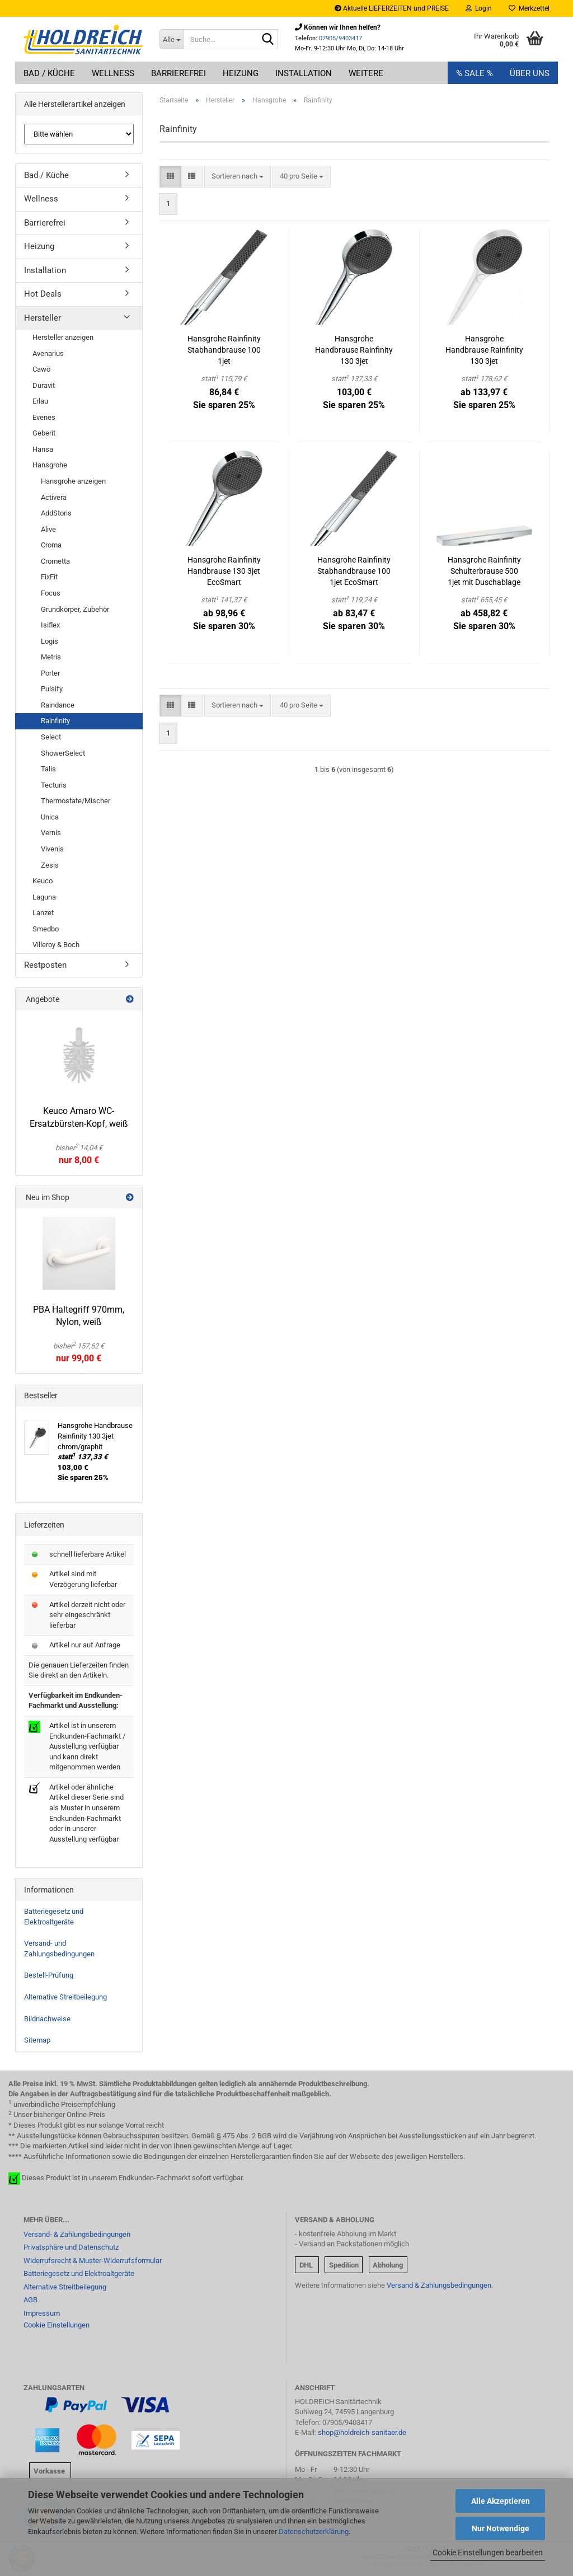  I want to click on Hansgrohe Handbrause Rainfinity 130 3jet chrom/graphit, so click(354, 350).